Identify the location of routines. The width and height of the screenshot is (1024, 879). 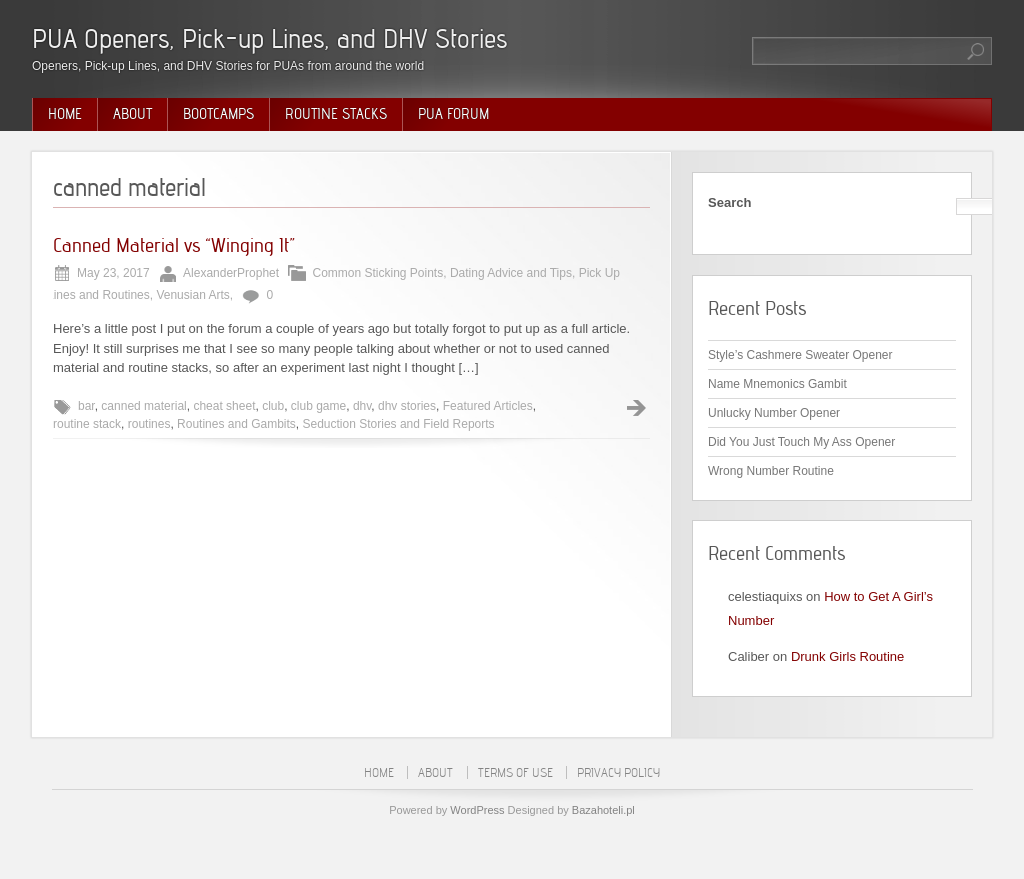
(149, 424).